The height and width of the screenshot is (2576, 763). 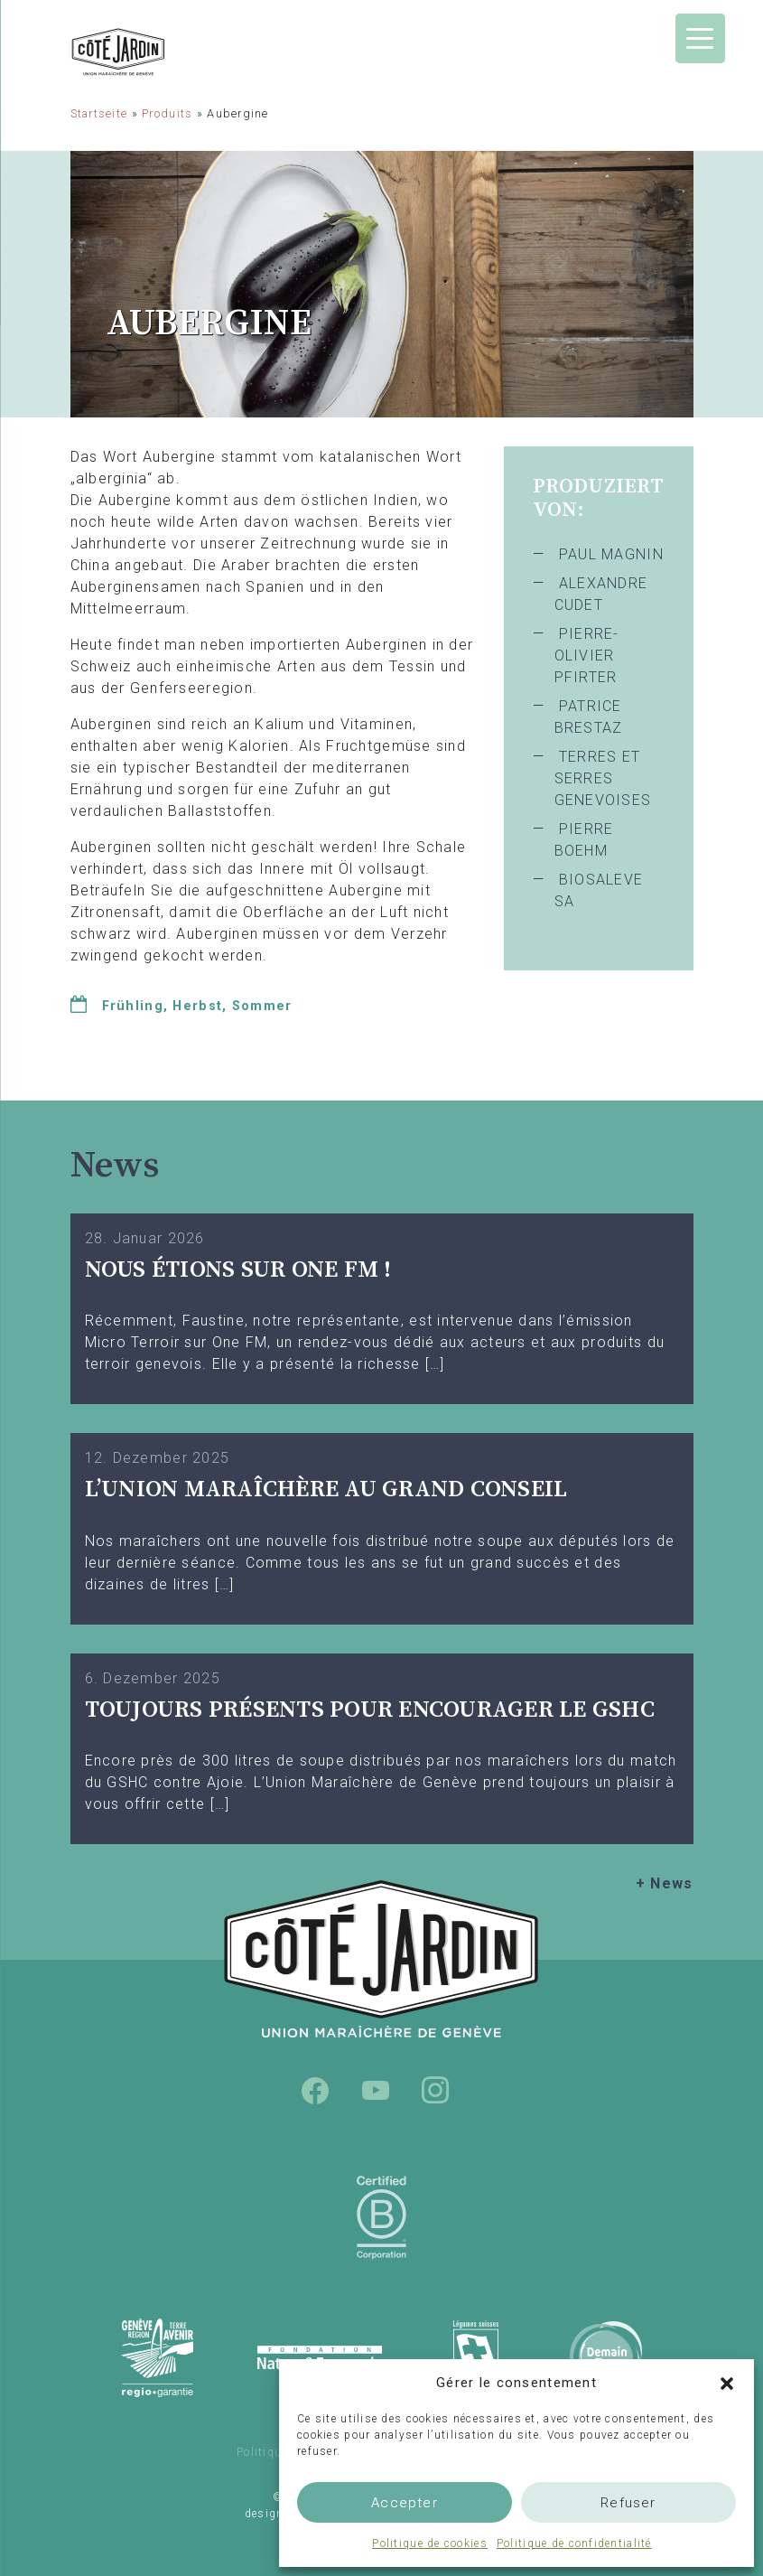 I want to click on + News, so click(x=664, y=1883).